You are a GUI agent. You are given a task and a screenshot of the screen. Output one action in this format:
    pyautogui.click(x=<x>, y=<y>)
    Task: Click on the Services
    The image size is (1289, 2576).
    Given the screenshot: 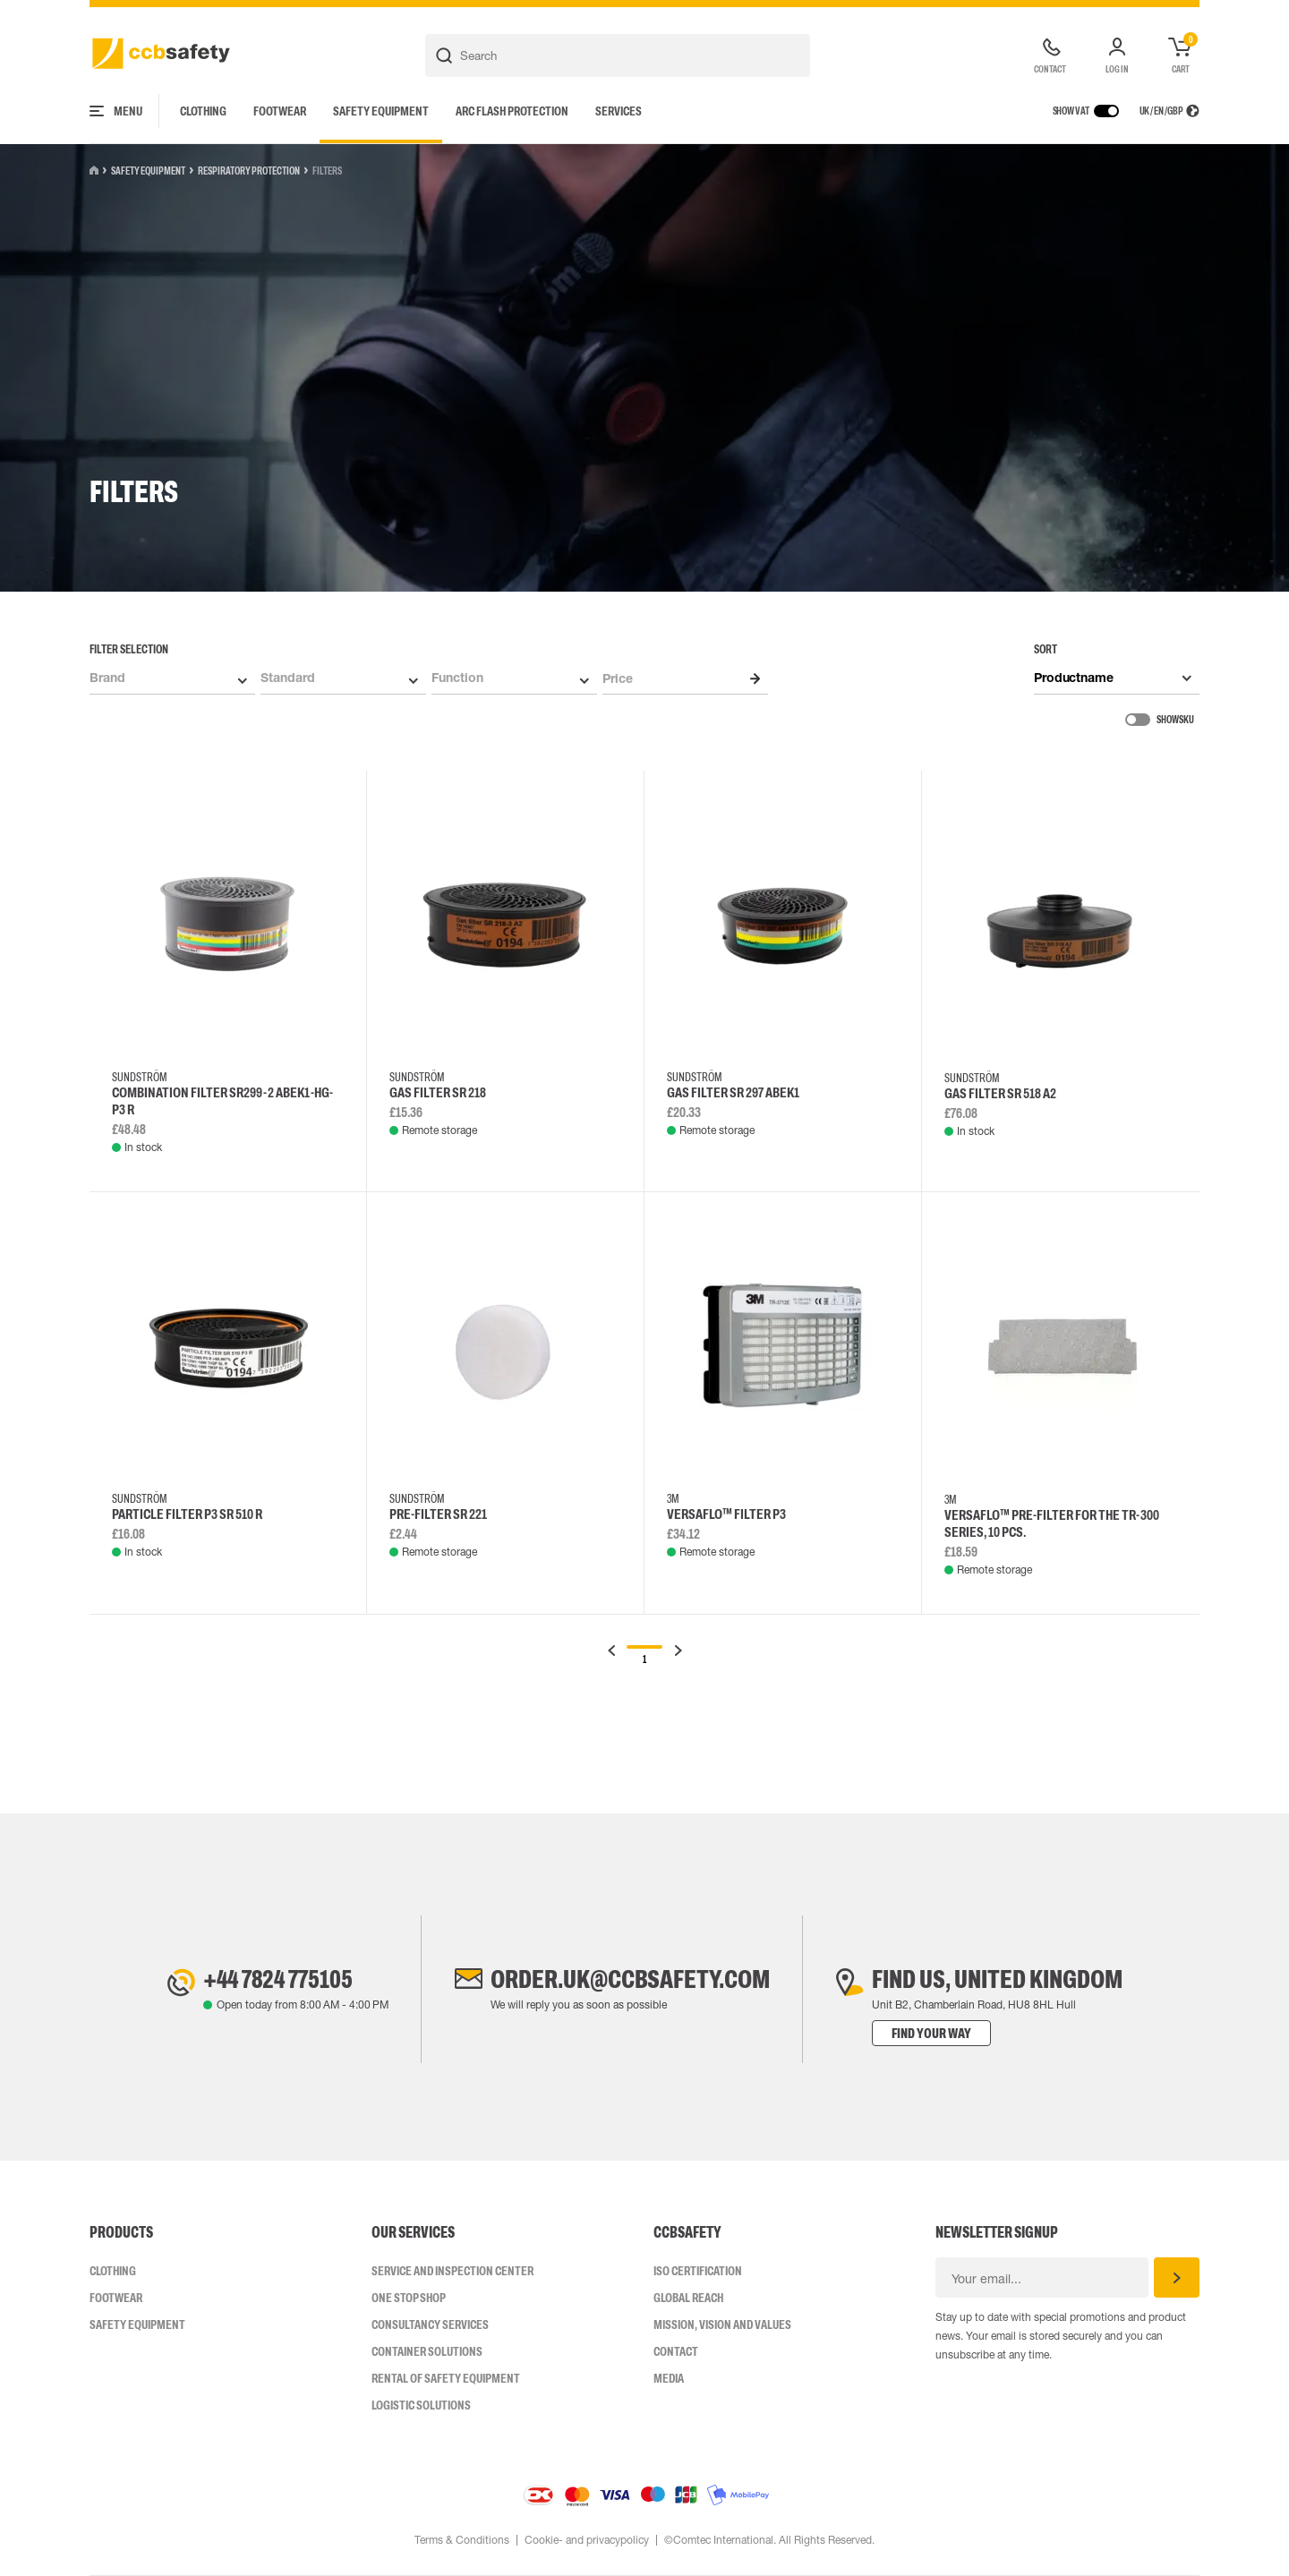 What is the action you would take?
    pyautogui.click(x=618, y=111)
    